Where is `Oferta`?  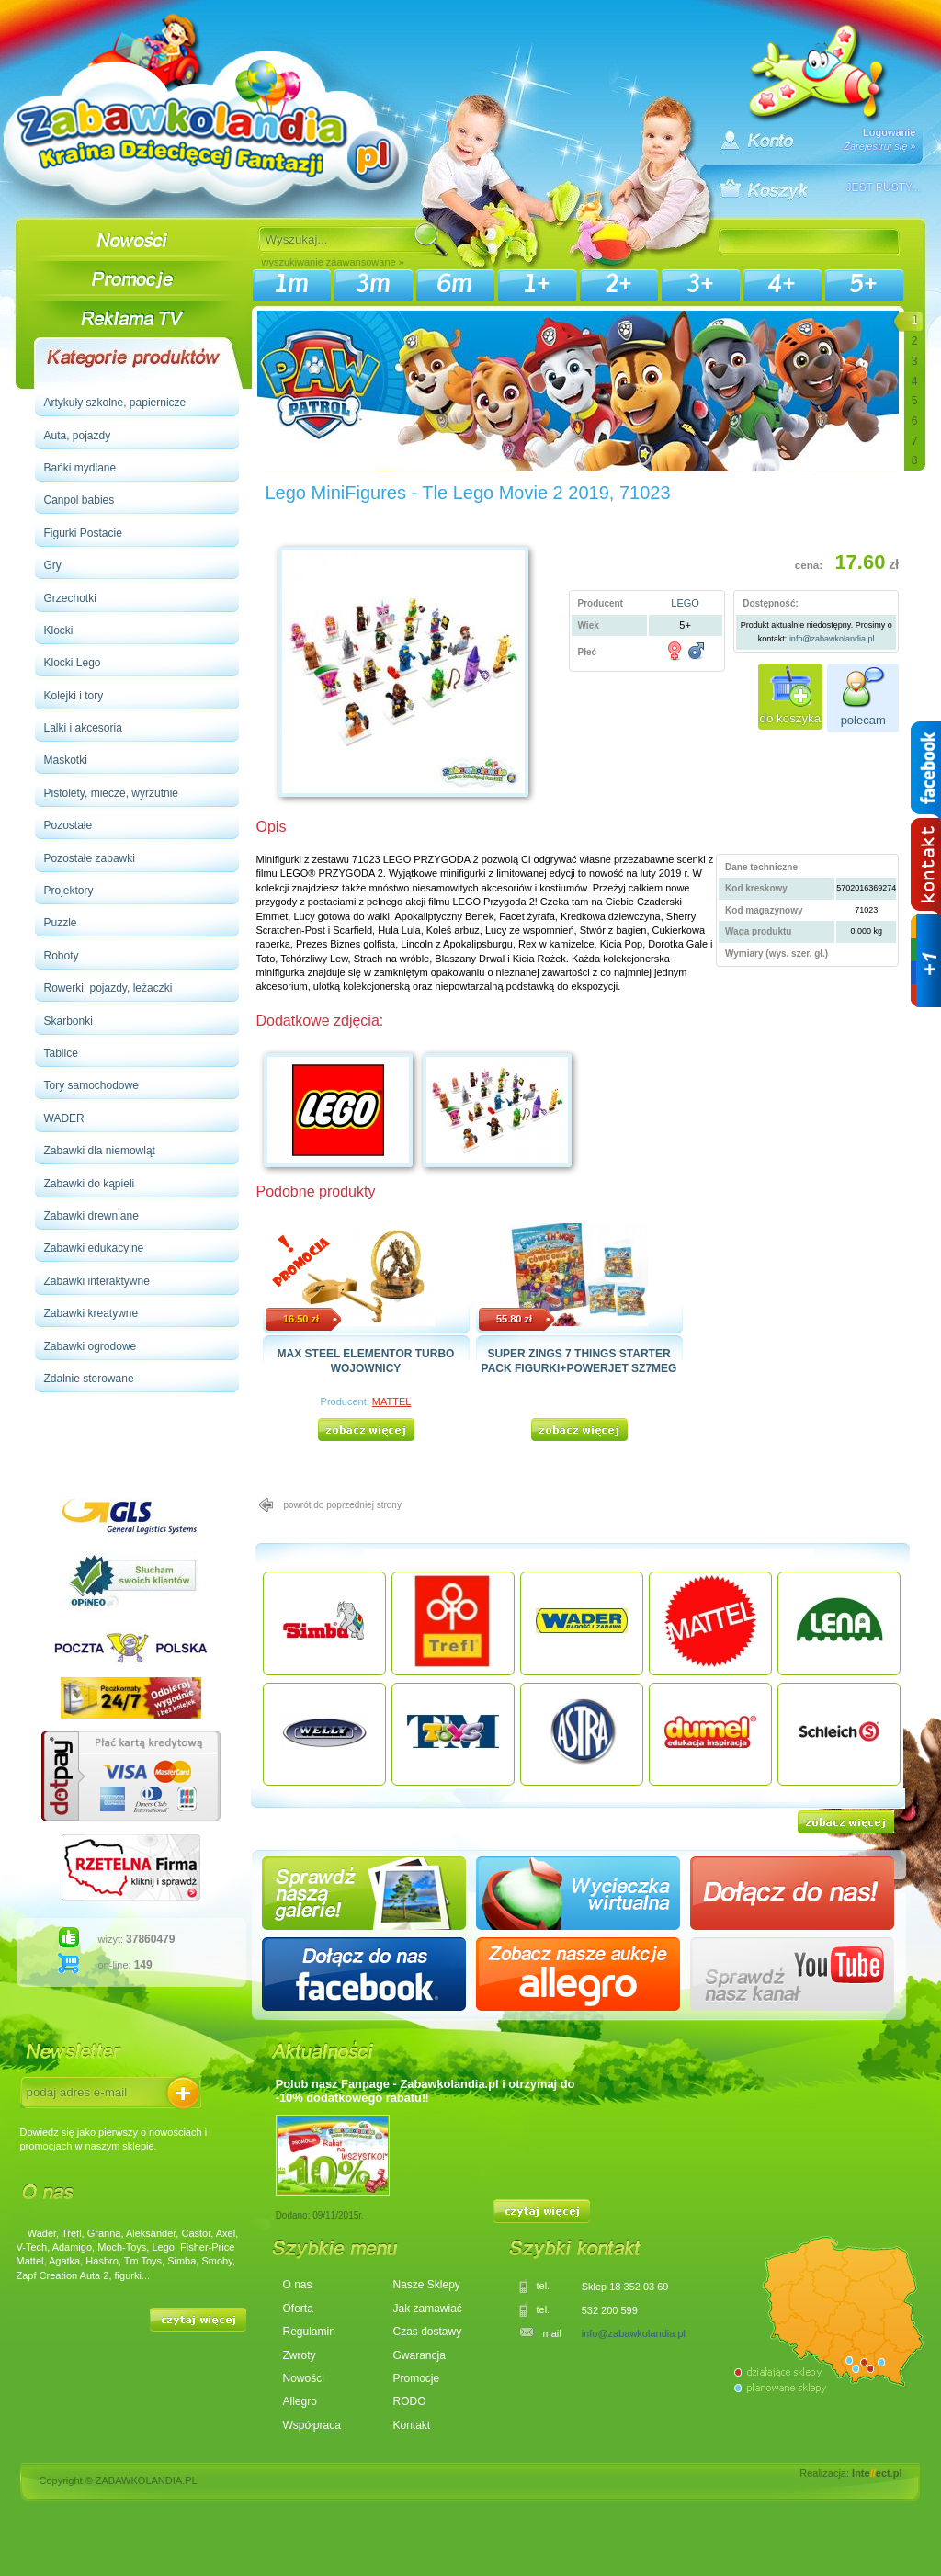 Oferta is located at coordinates (298, 2308).